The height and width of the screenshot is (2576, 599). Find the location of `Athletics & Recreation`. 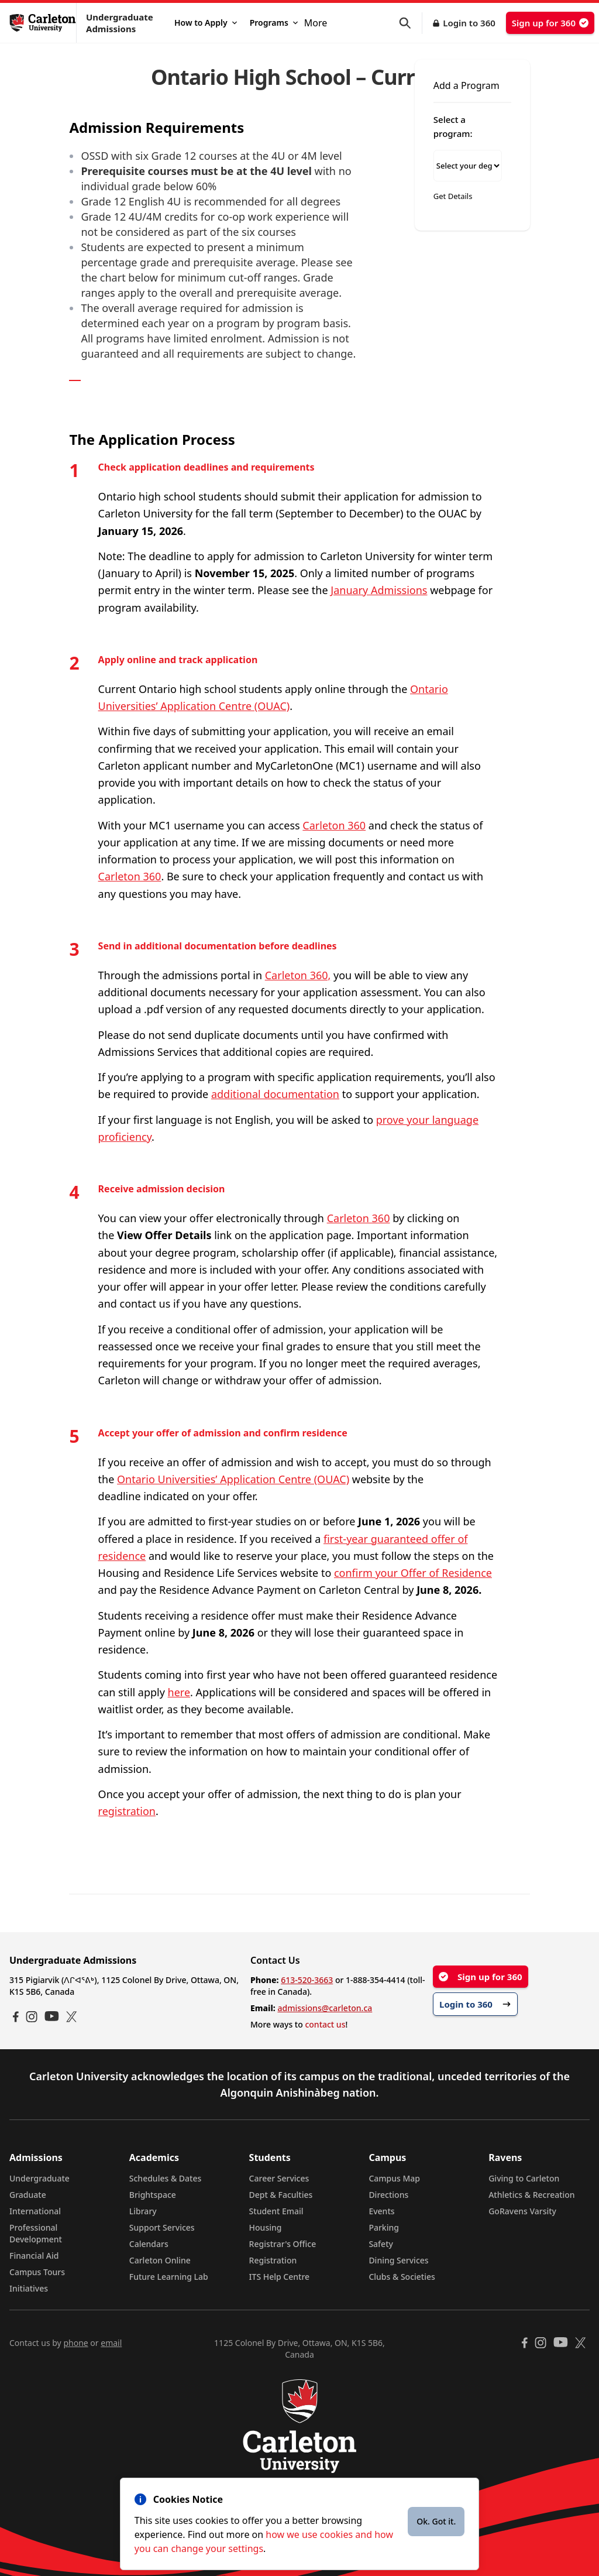

Athletics & Recreation is located at coordinates (531, 2194).